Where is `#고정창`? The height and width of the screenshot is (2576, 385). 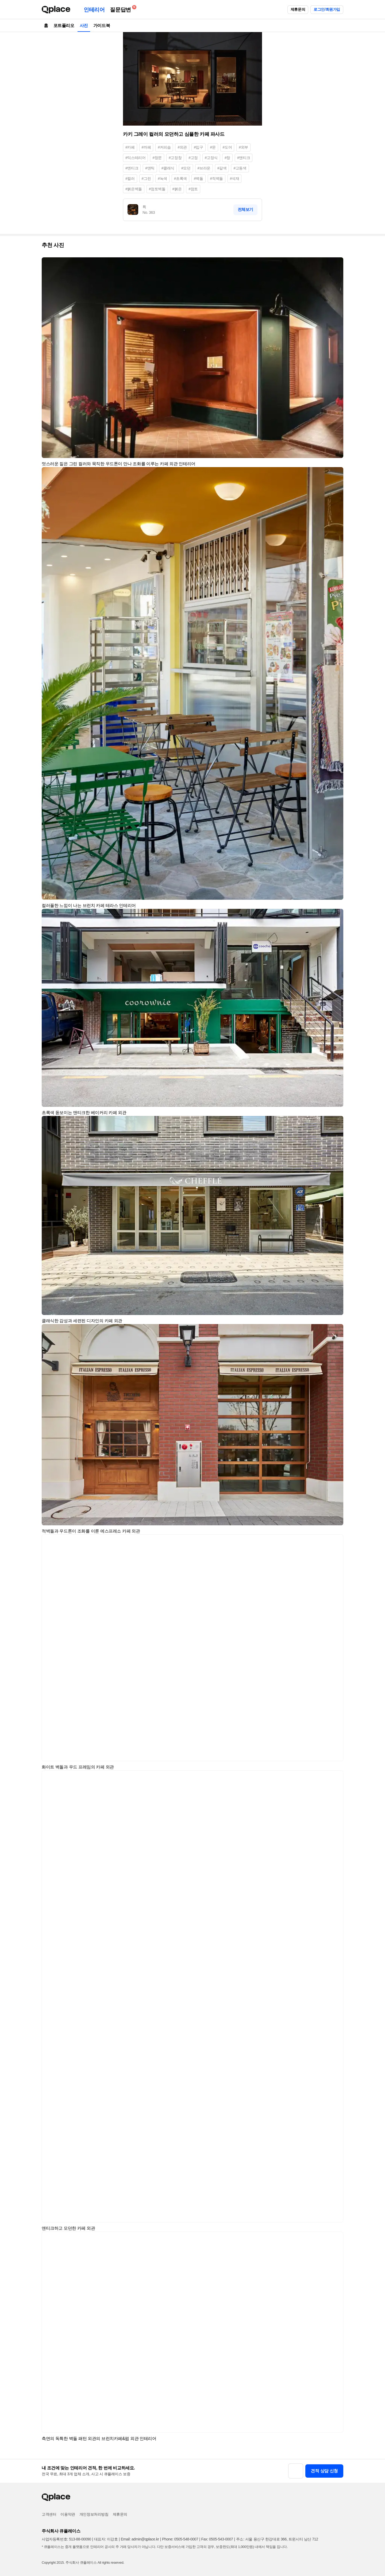
#고정창 is located at coordinates (175, 158).